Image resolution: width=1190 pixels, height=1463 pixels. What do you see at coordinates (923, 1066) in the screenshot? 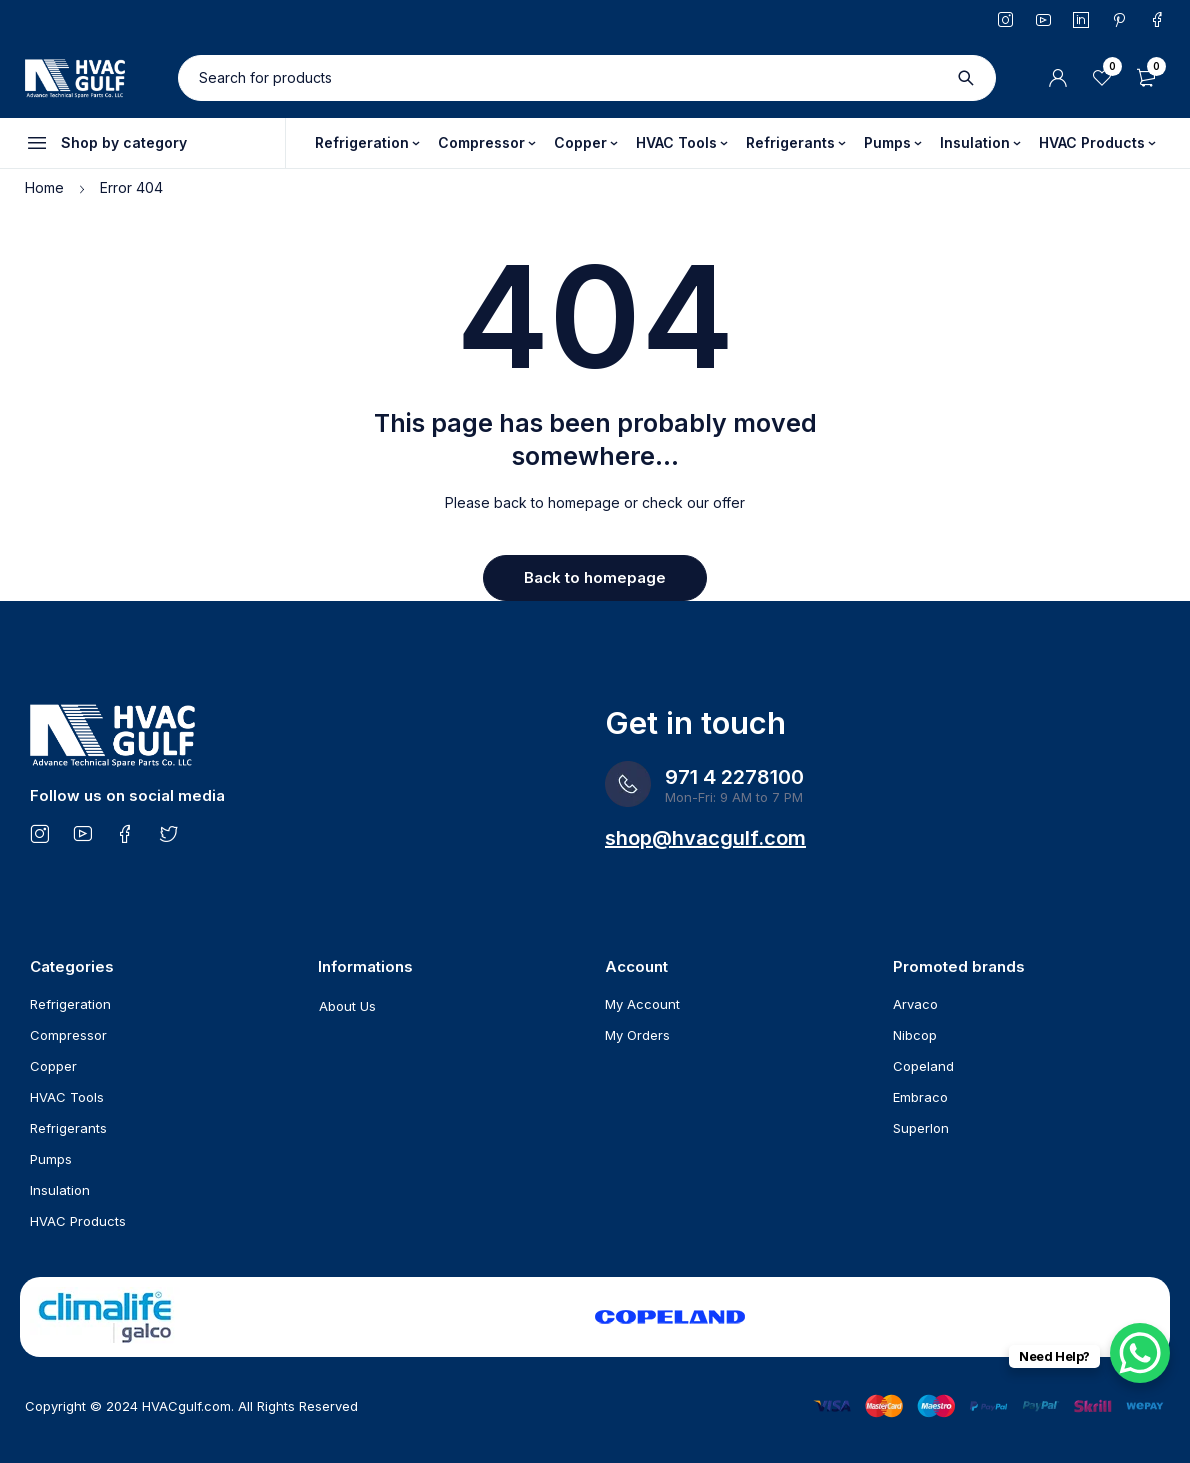
I see `Copeland` at bounding box center [923, 1066].